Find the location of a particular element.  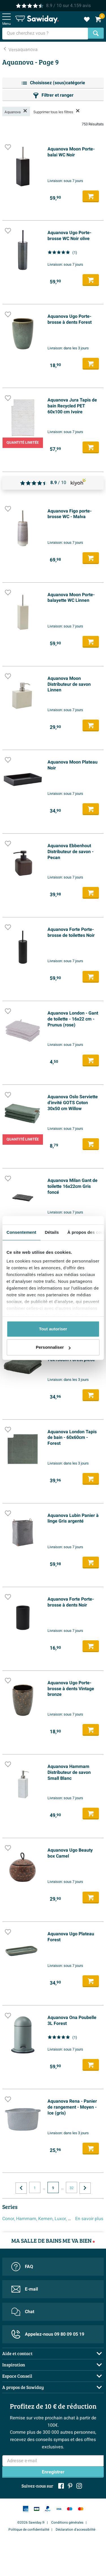

E-mail is located at coordinates (24, 2289).